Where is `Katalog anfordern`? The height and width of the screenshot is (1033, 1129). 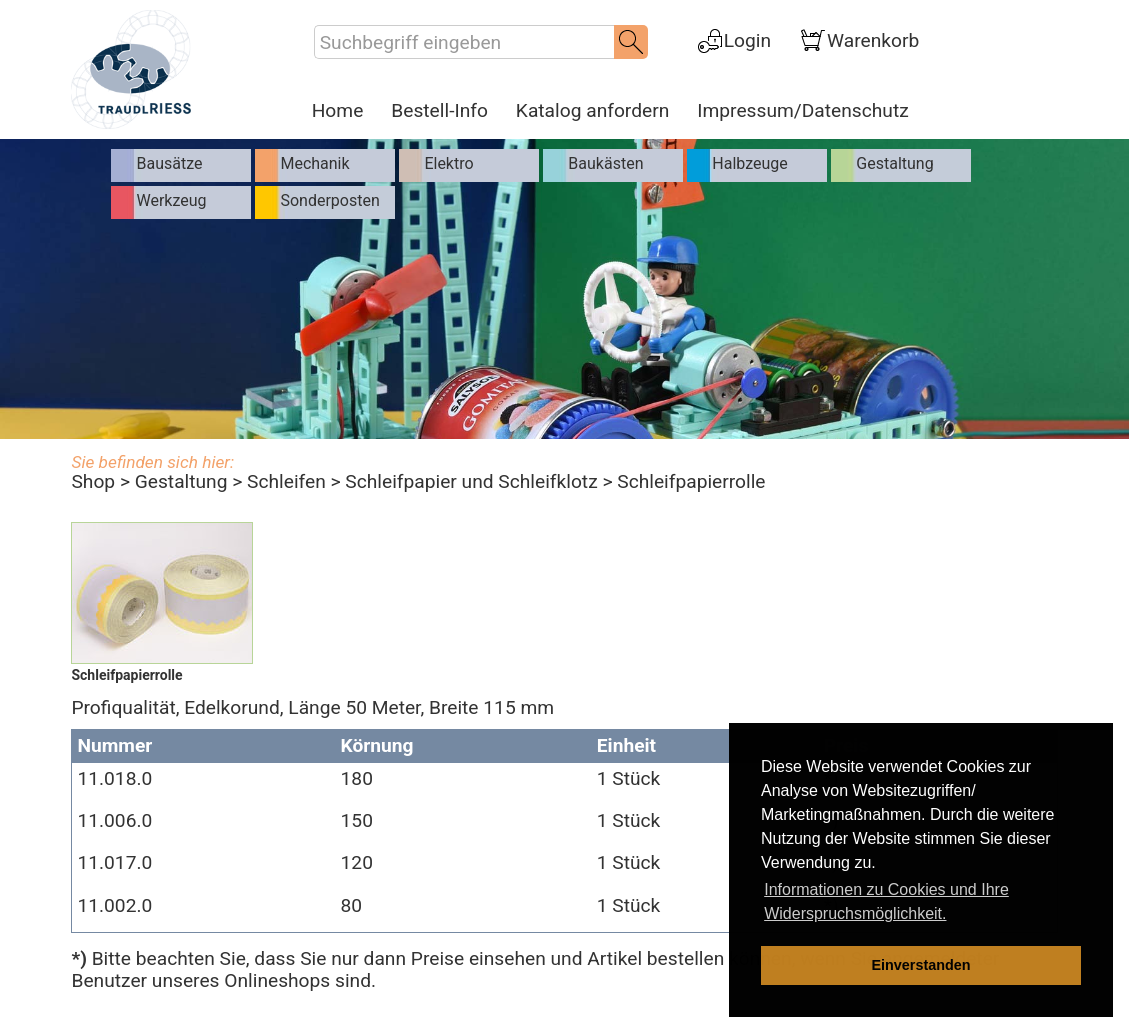 Katalog anfordern is located at coordinates (592, 111).